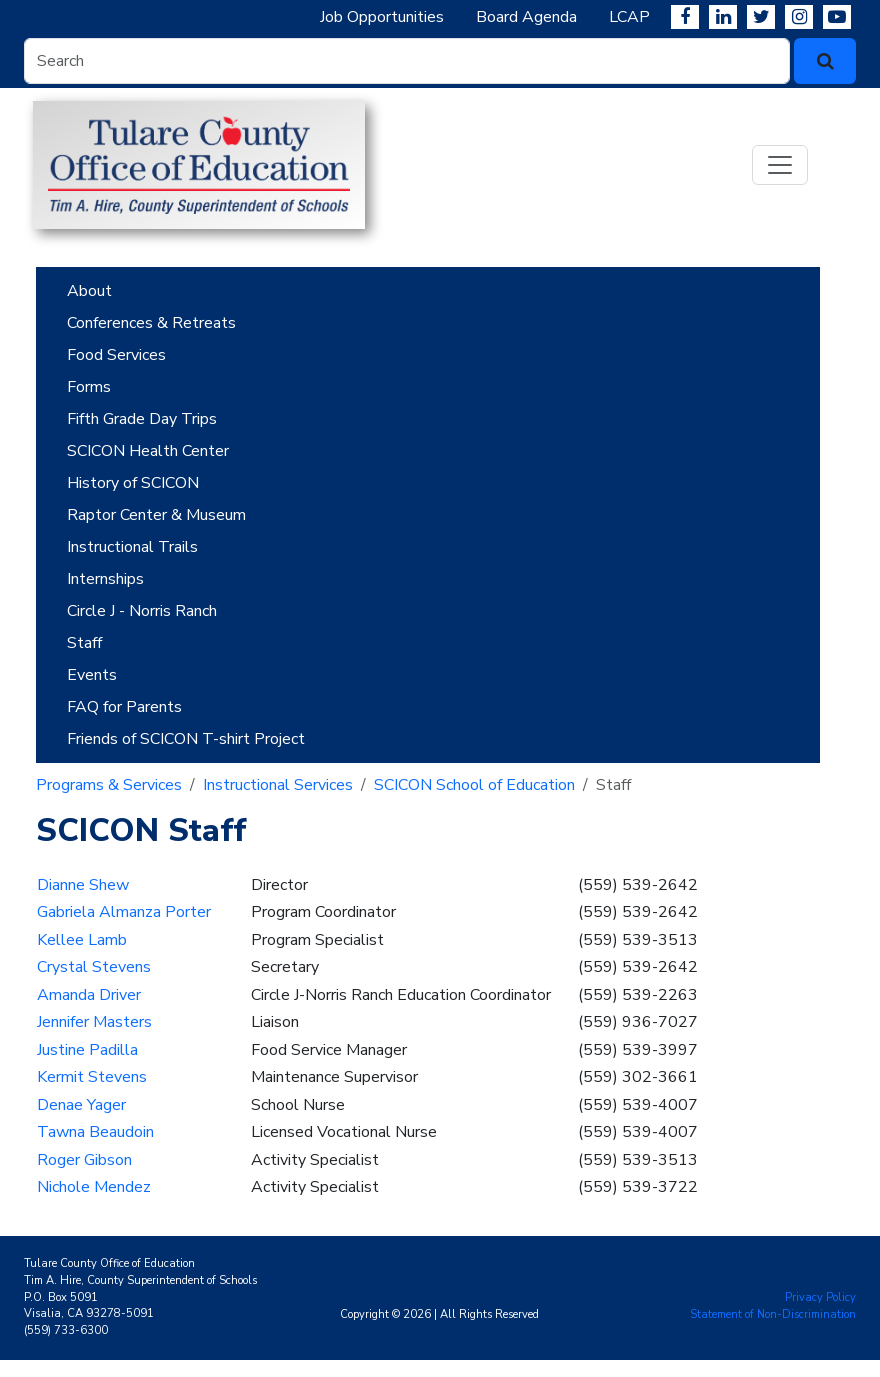 Image resolution: width=880 pixels, height=1377 pixels. I want to click on Gabriela Almanza Porter, so click(124, 912).